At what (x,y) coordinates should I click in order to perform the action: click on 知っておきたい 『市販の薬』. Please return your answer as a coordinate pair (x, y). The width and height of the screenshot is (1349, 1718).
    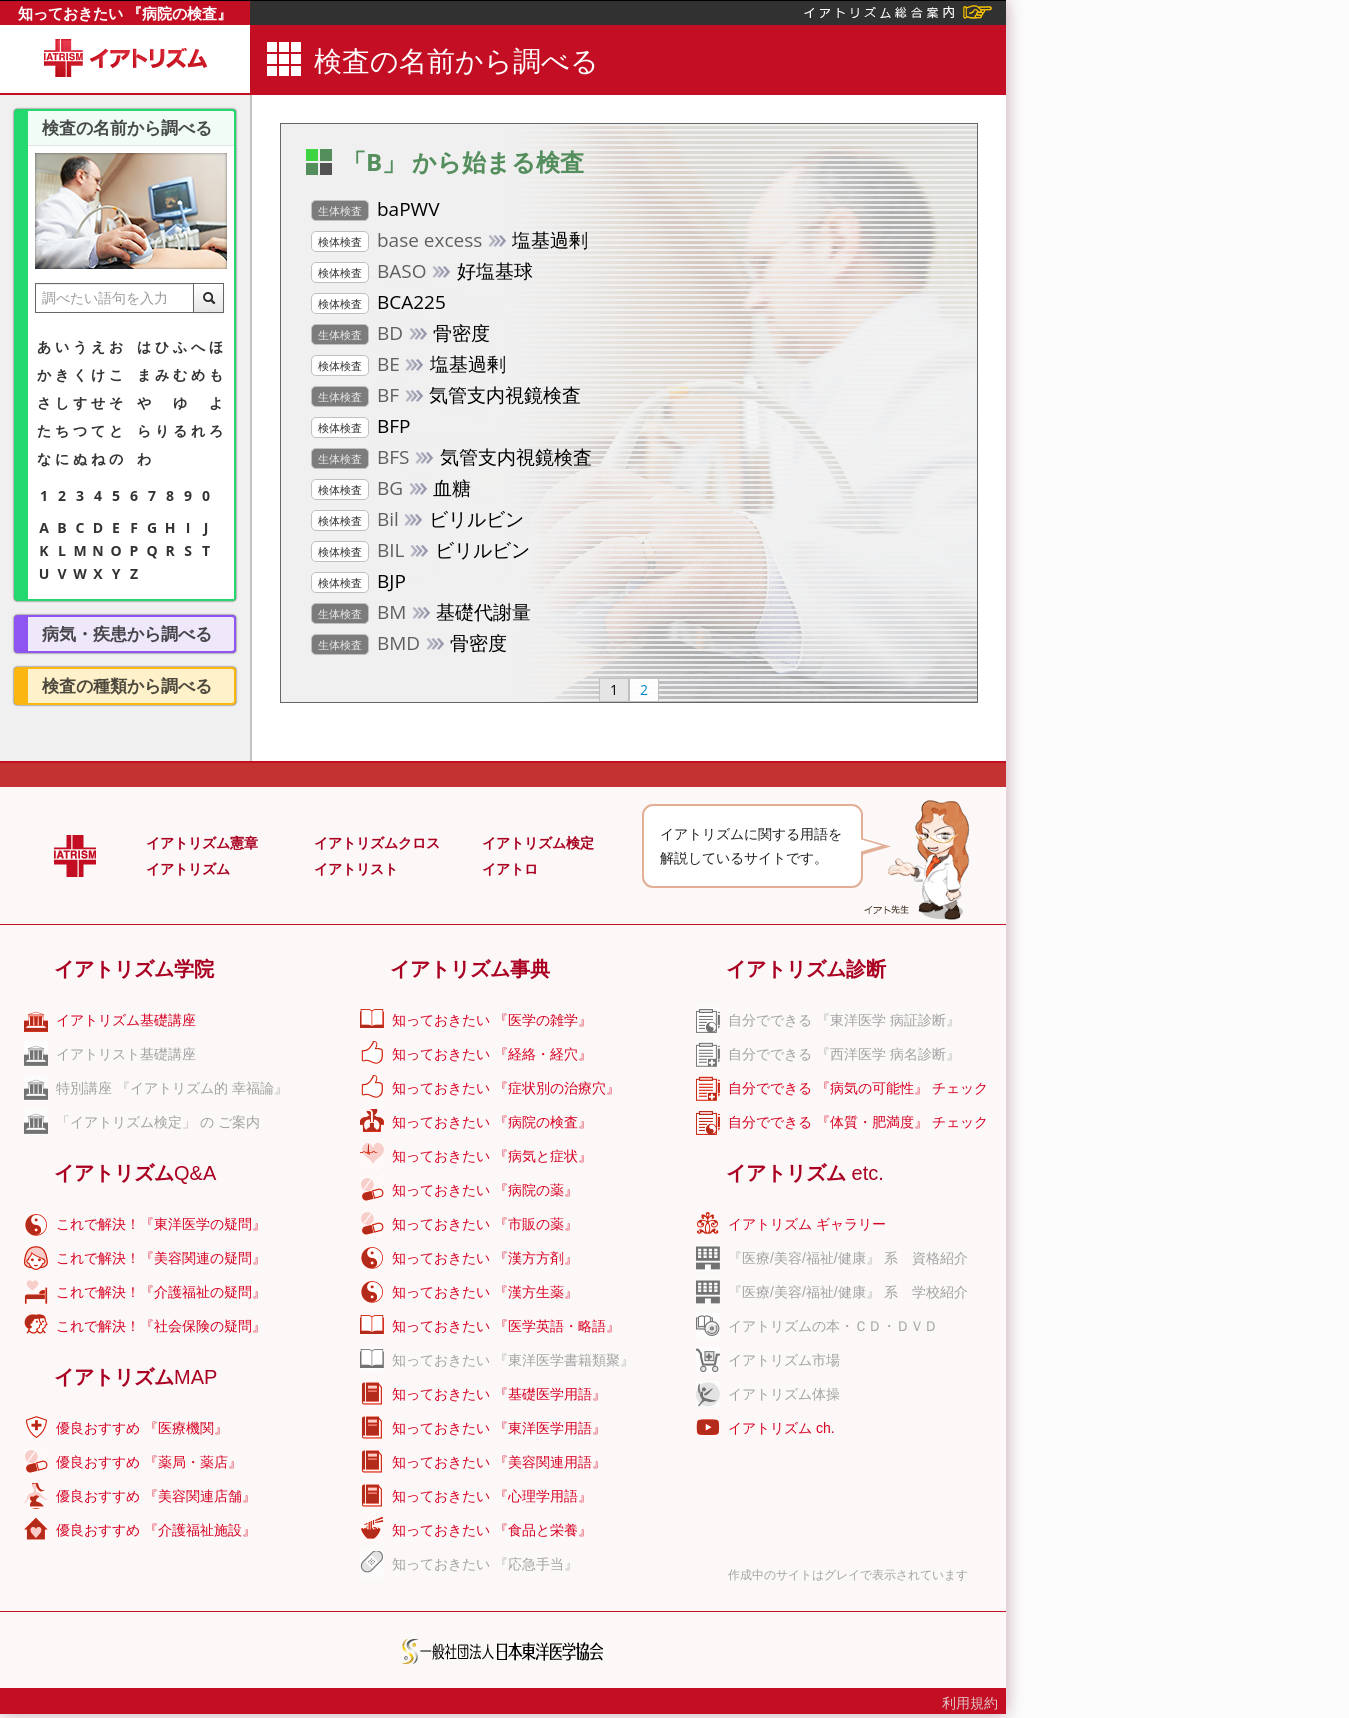
    Looking at the image, I should click on (485, 1224).